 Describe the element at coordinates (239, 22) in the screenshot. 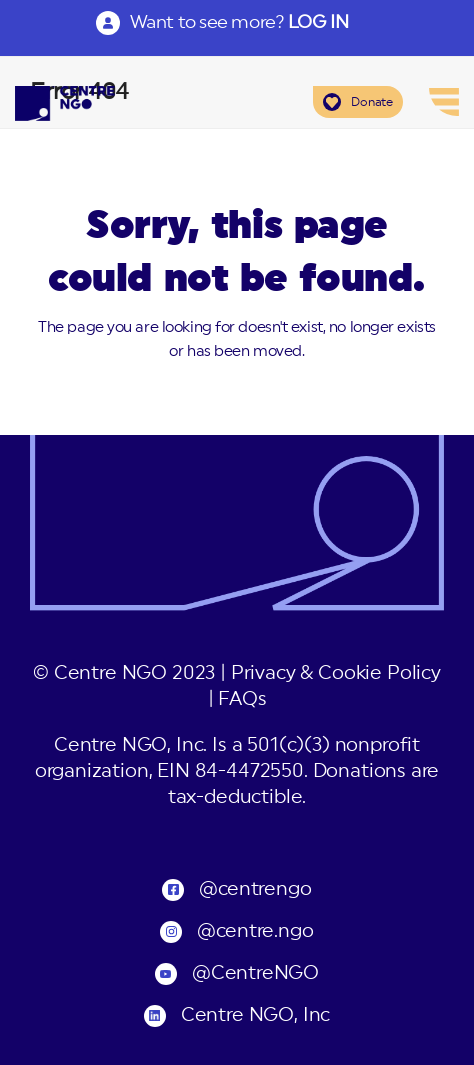

I see `Want to see more?` at that location.